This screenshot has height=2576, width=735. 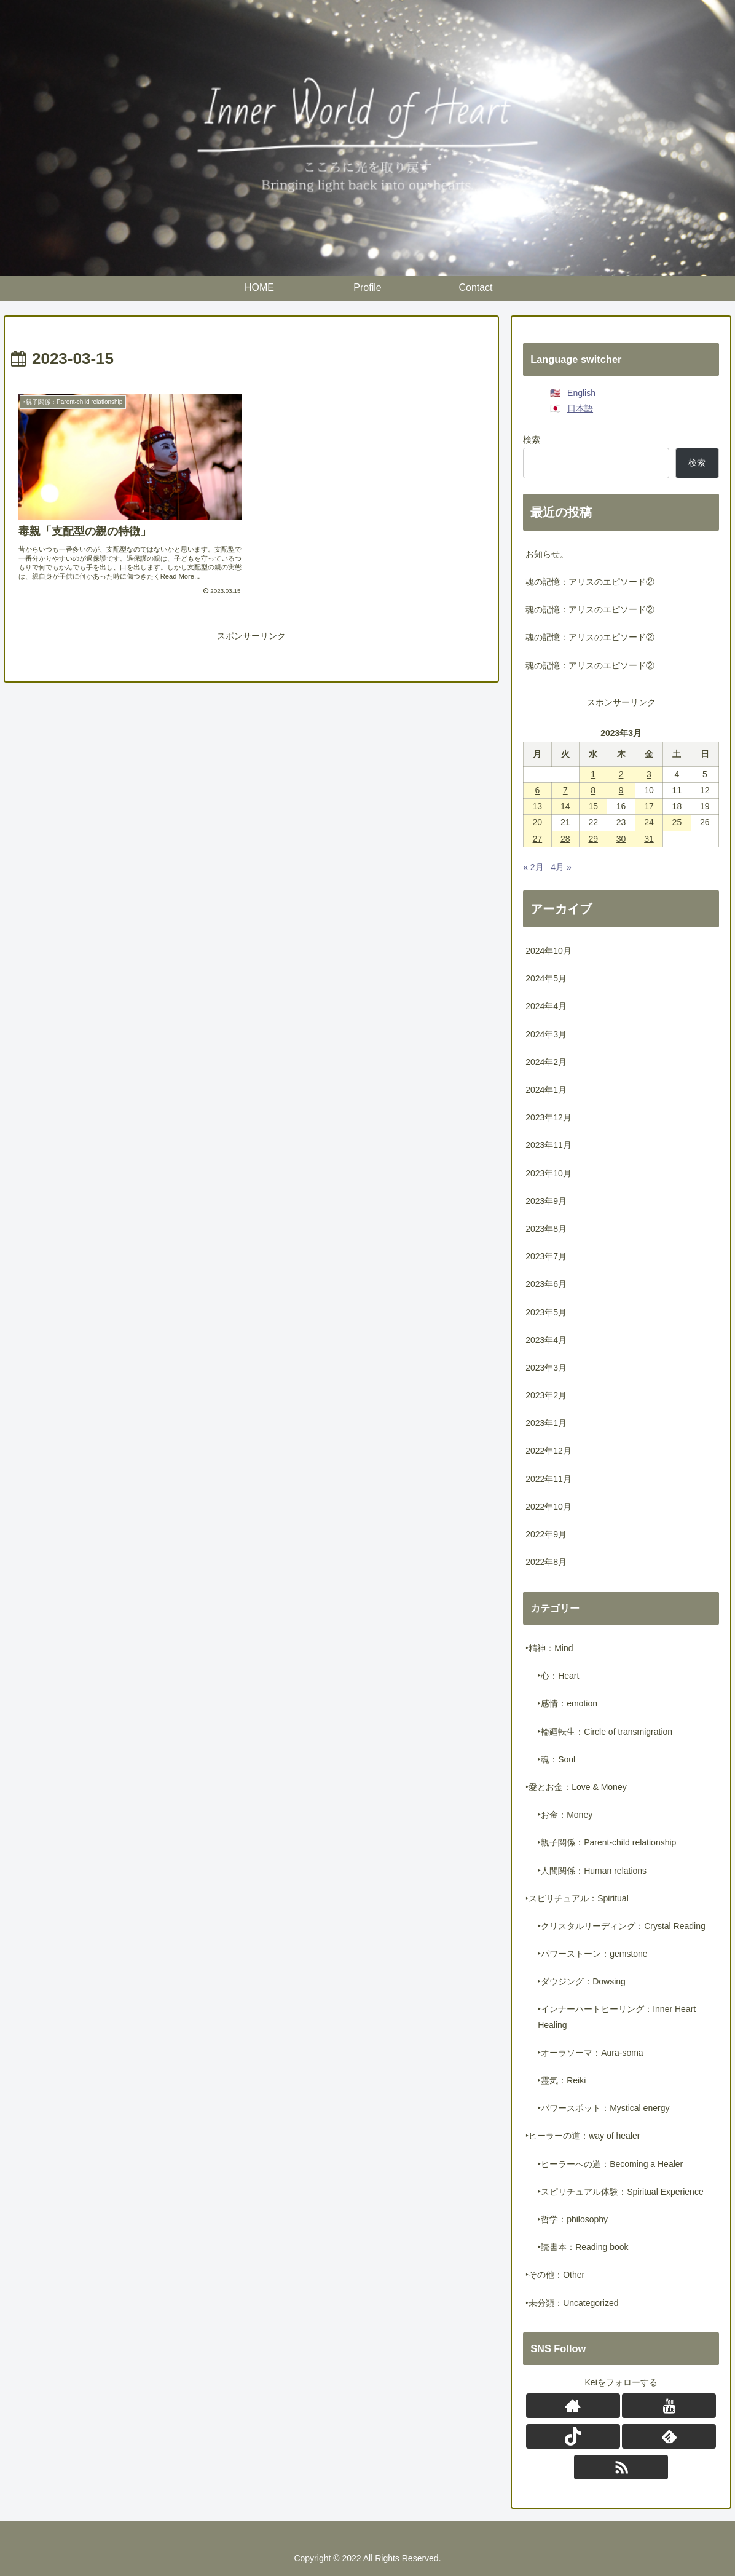 What do you see at coordinates (593, 790) in the screenshot?
I see `8 [2023年3月8日 に投稿を公開]` at bounding box center [593, 790].